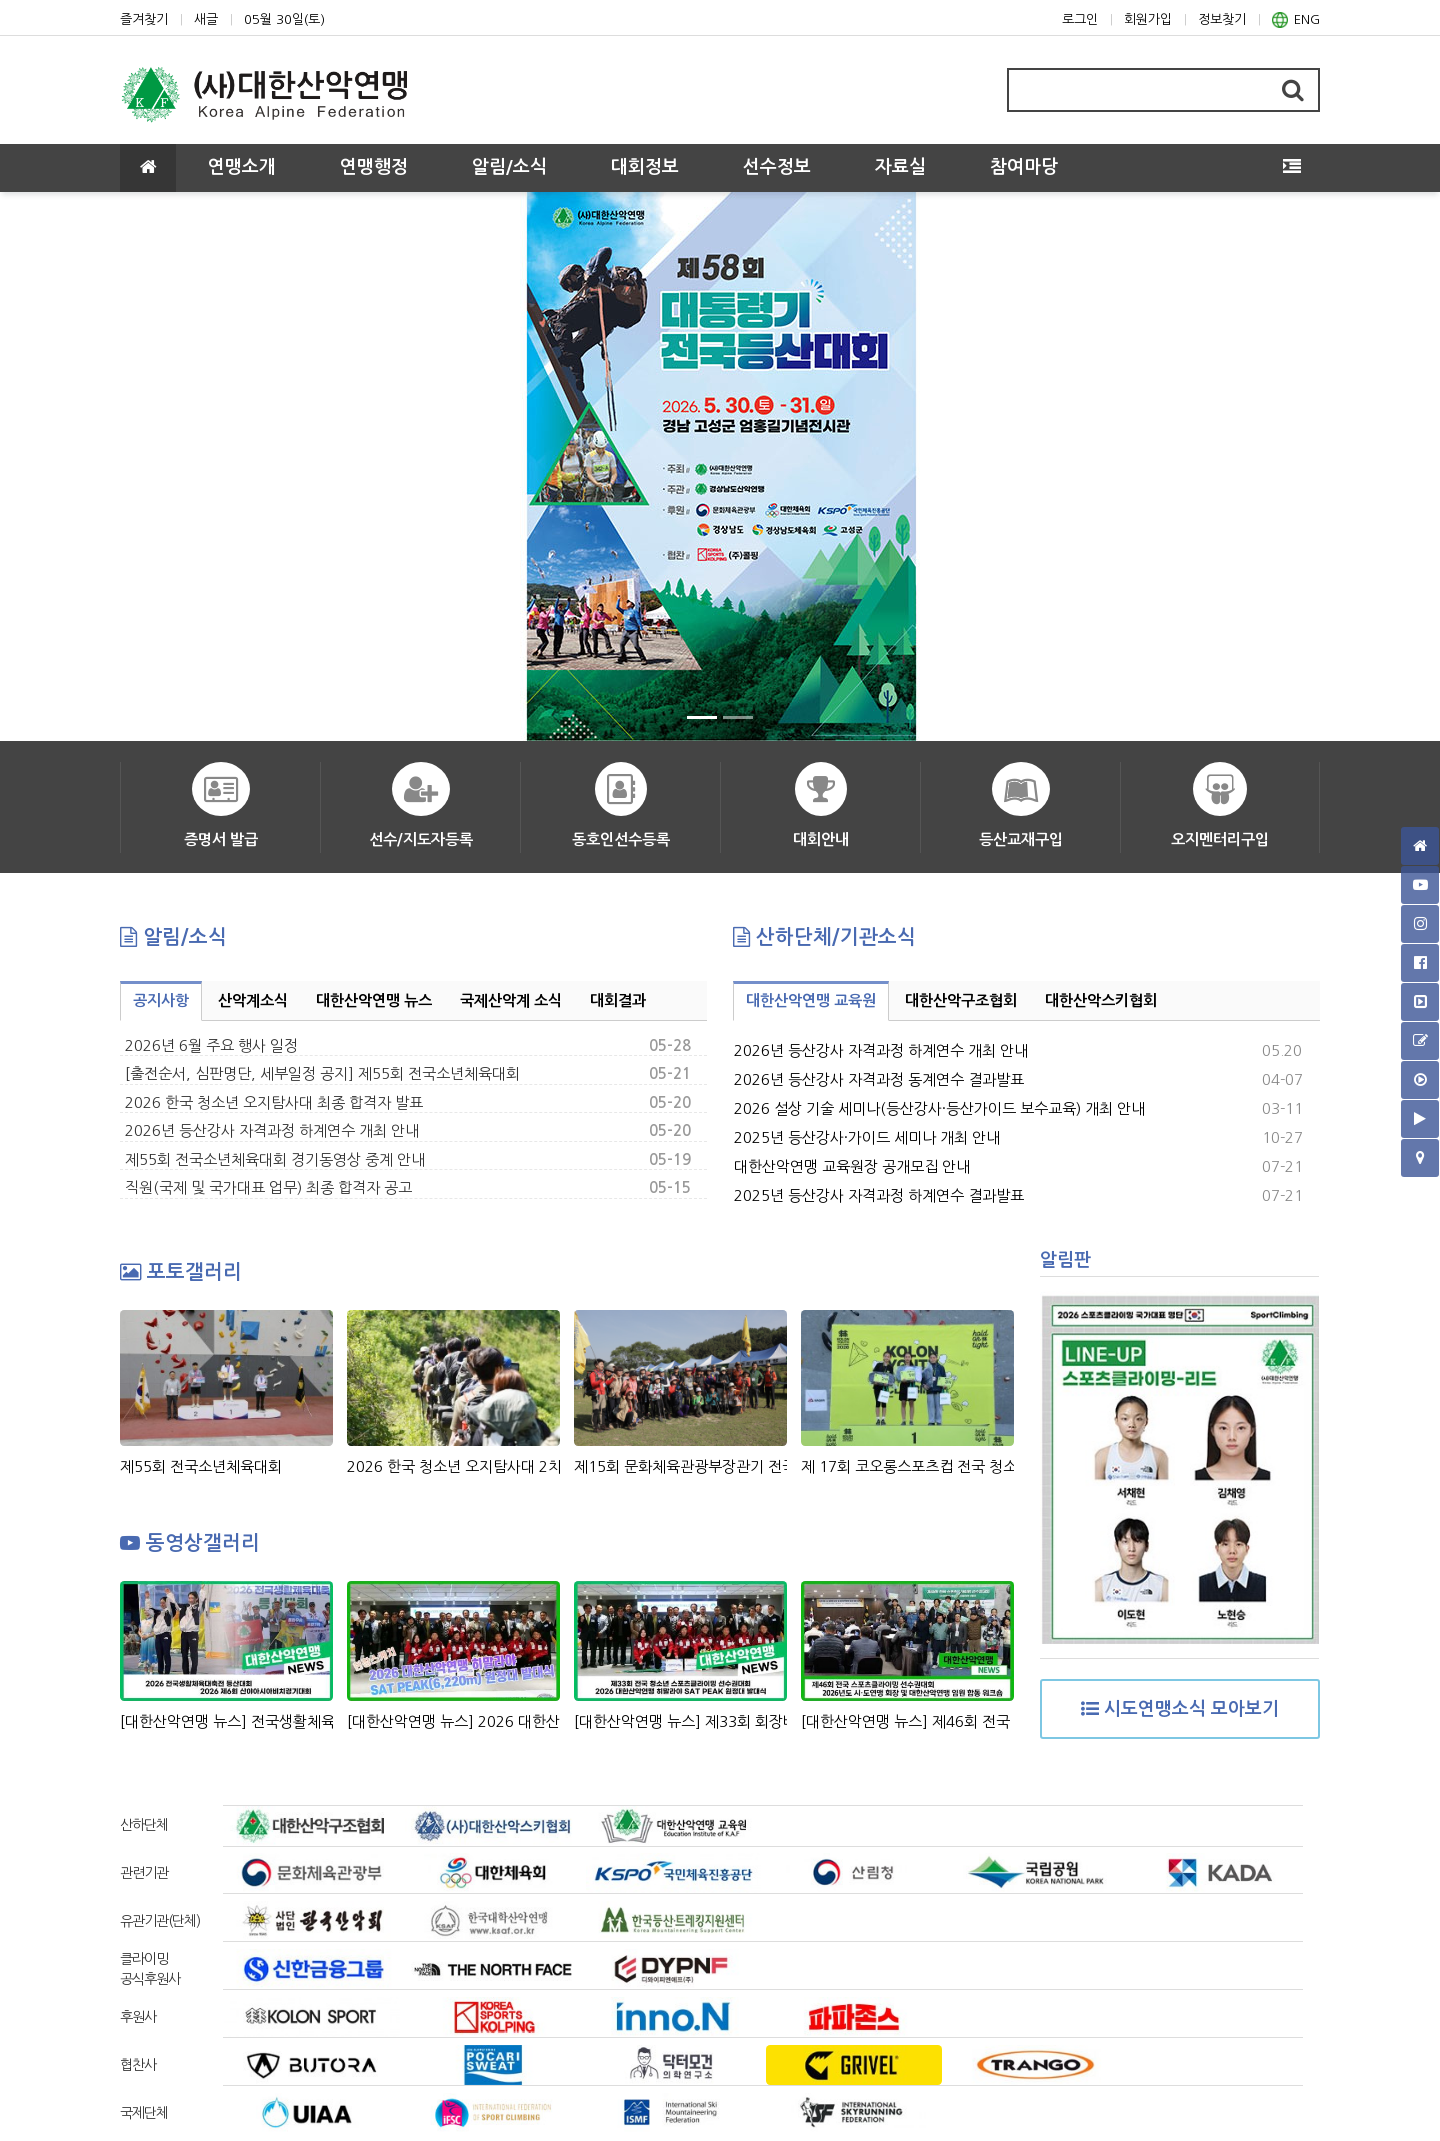 This screenshot has width=1440, height=2141. What do you see at coordinates (284, 19) in the screenshot?
I see `05월 30일(토)` at bounding box center [284, 19].